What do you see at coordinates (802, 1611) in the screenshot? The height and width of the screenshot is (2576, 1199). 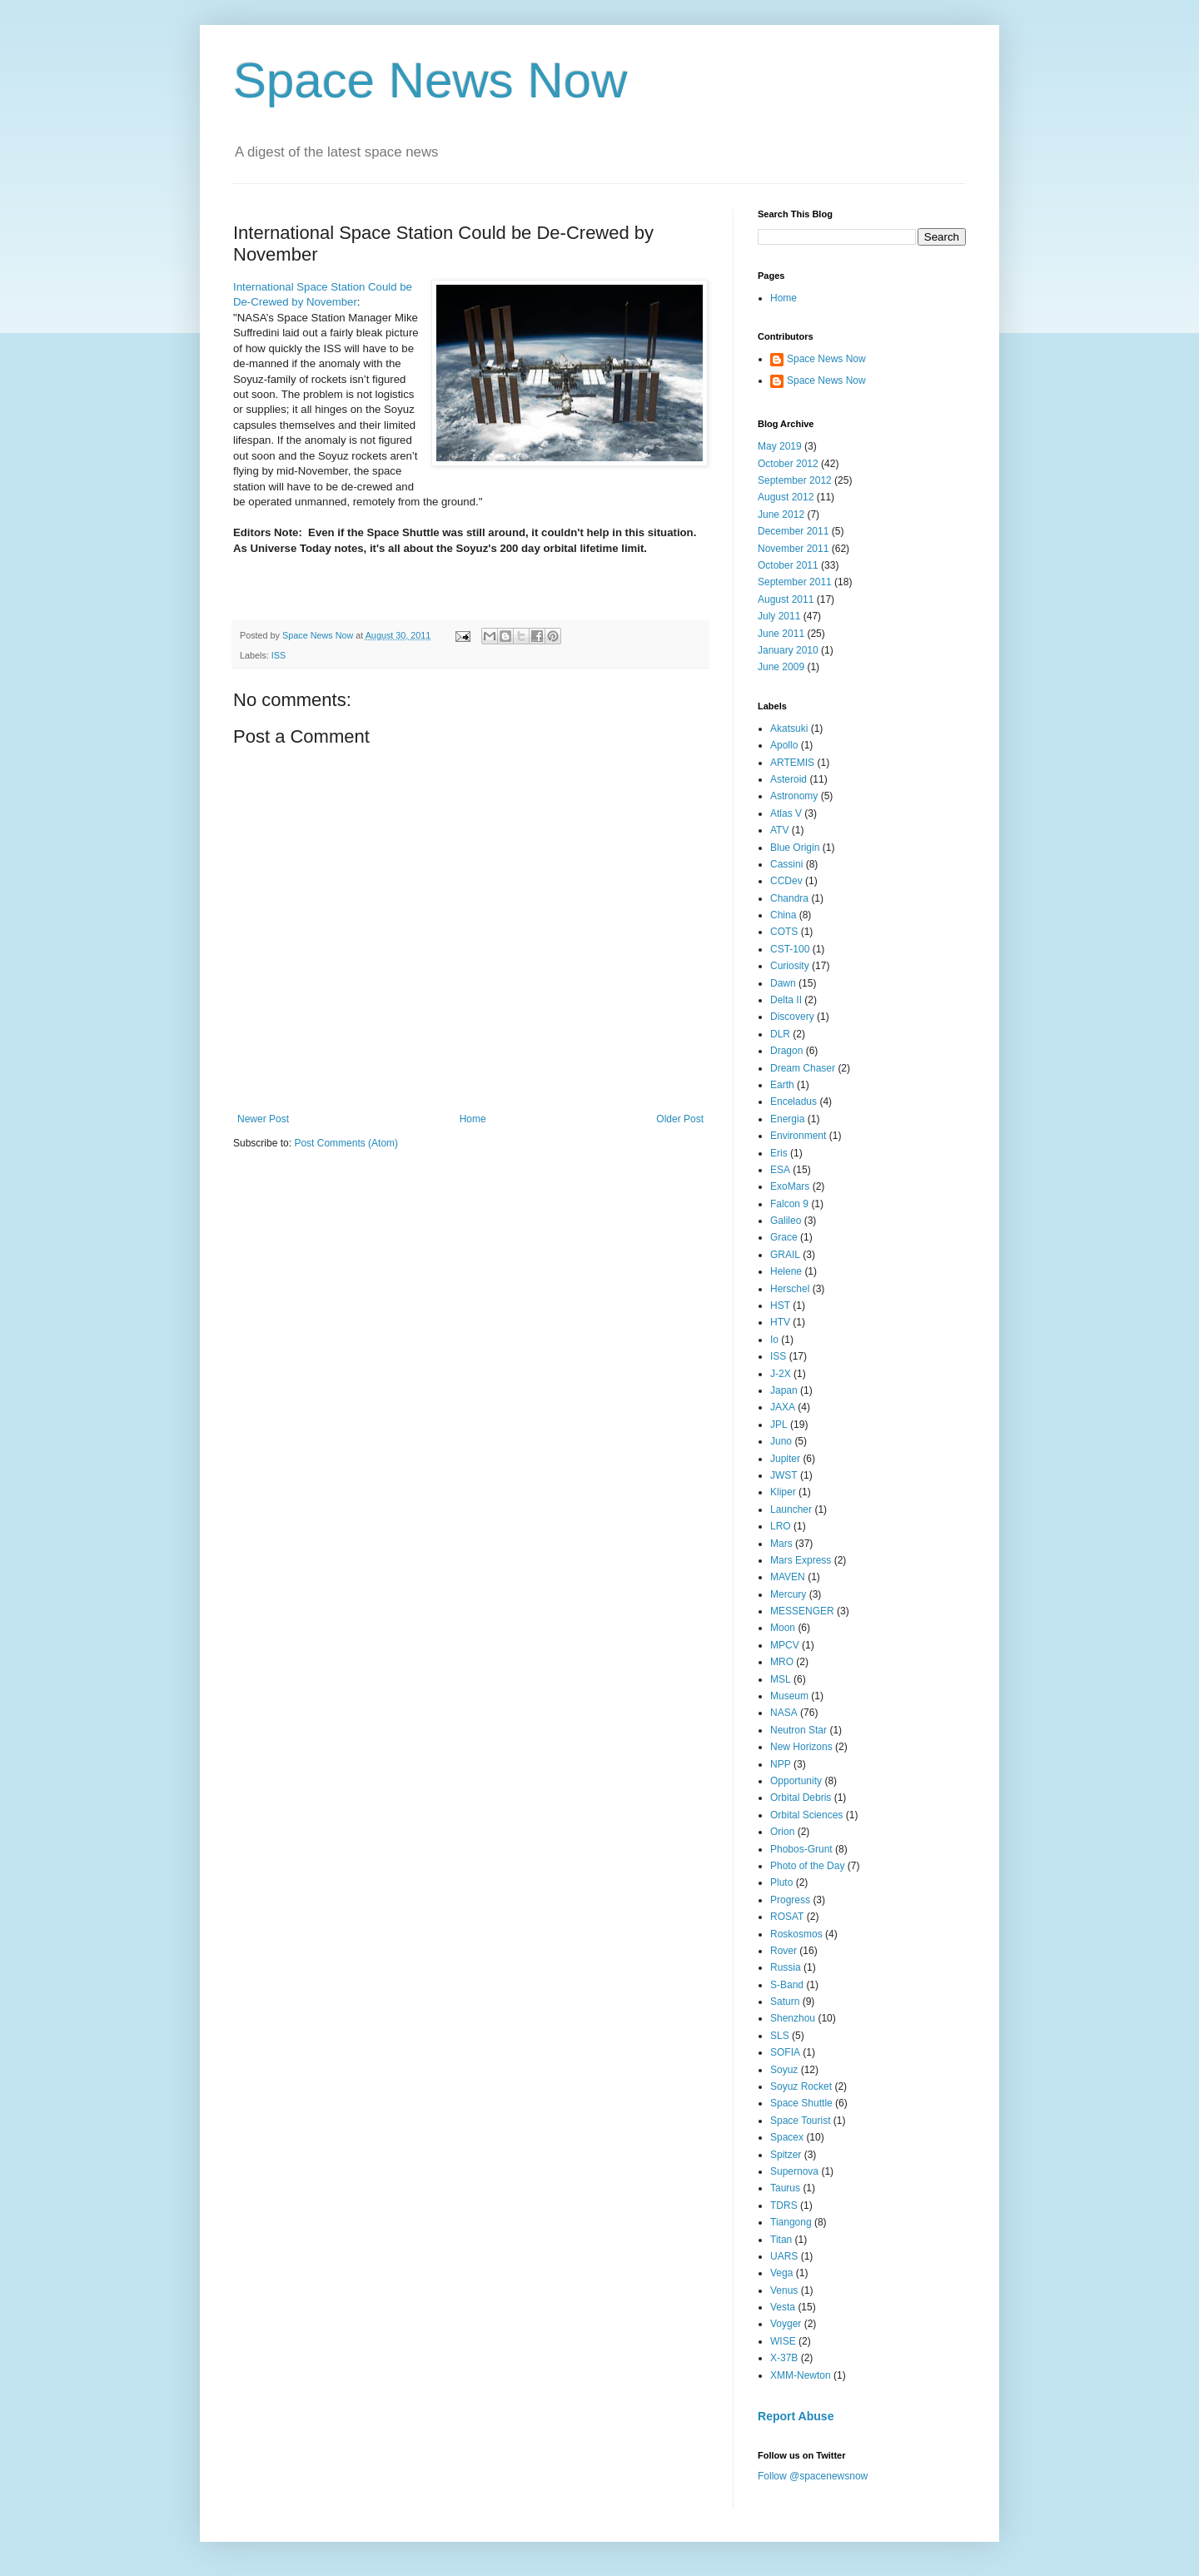 I see `MESSENGER` at bounding box center [802, 1611].